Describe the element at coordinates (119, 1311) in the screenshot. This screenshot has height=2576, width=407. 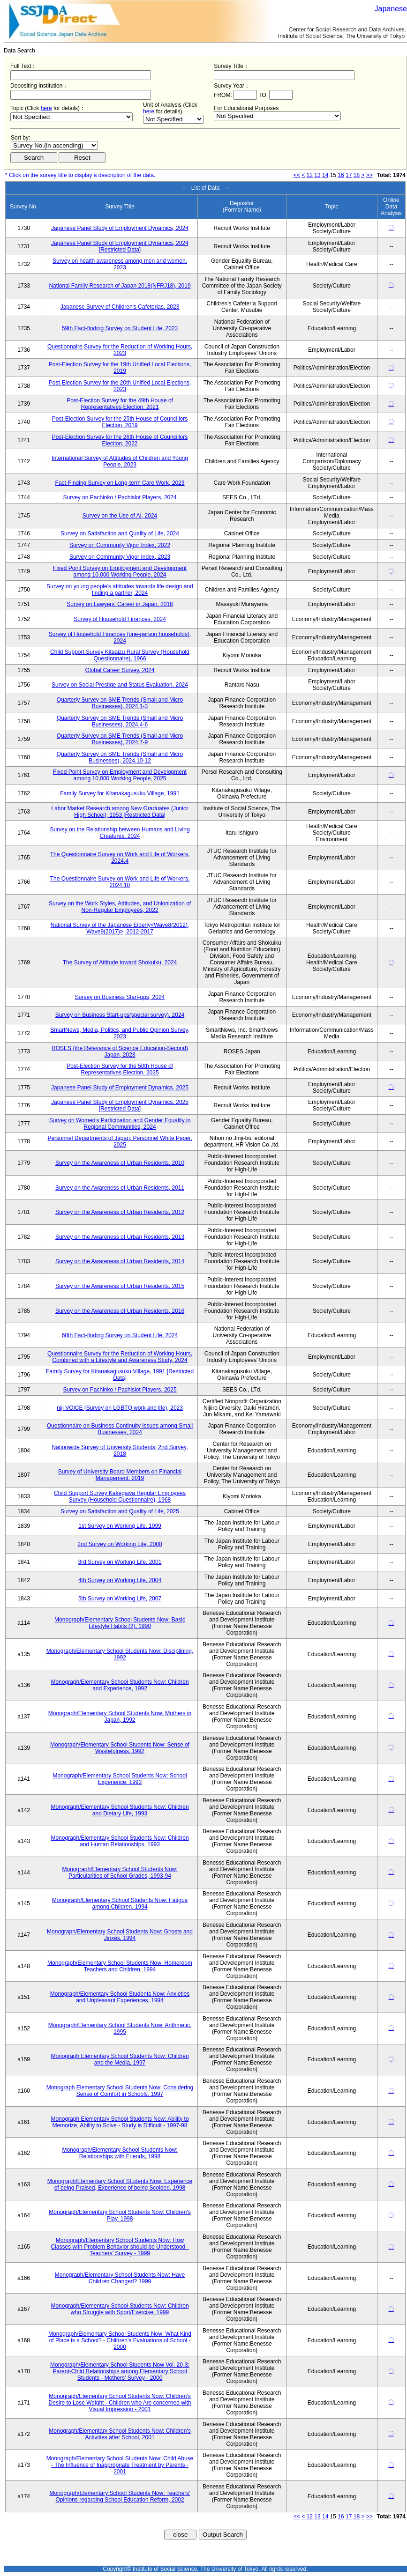
I see `Survey on the Awareness of Urban Residents, 2016` at that location.